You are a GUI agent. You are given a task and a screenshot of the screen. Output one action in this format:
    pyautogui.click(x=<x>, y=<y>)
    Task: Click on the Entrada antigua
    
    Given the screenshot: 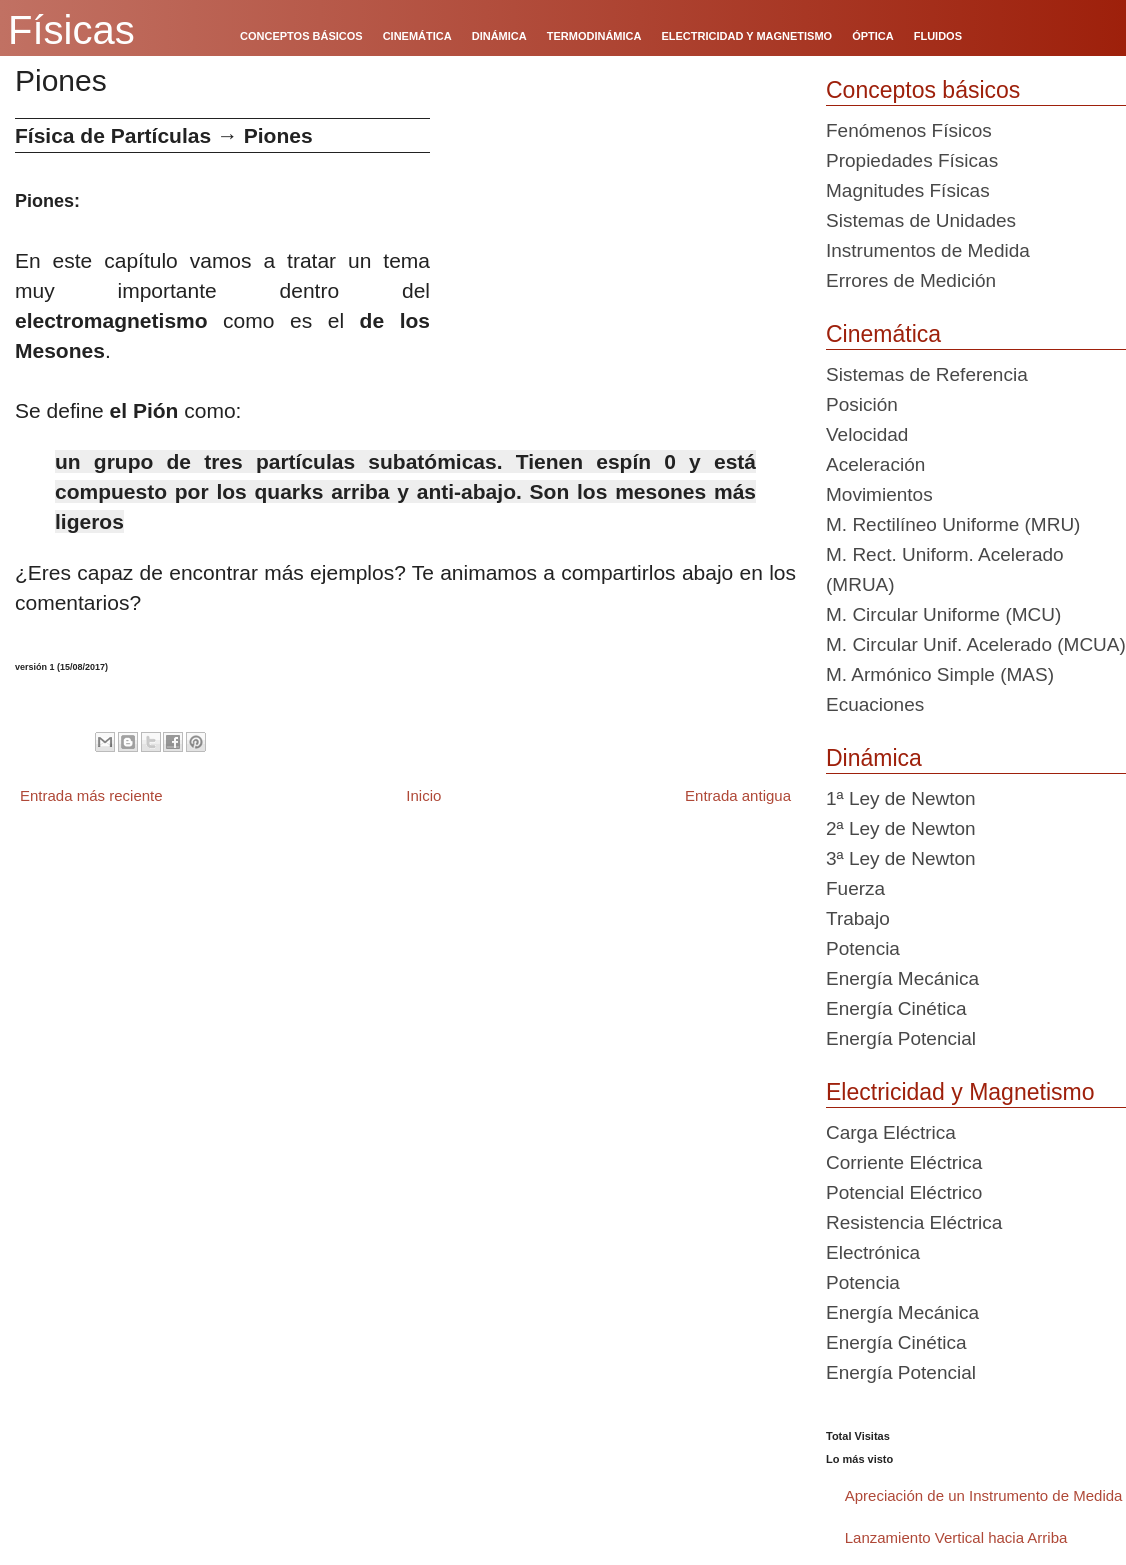 What is the action you would take?
    pyautogui.click(x=738, y=795)
    